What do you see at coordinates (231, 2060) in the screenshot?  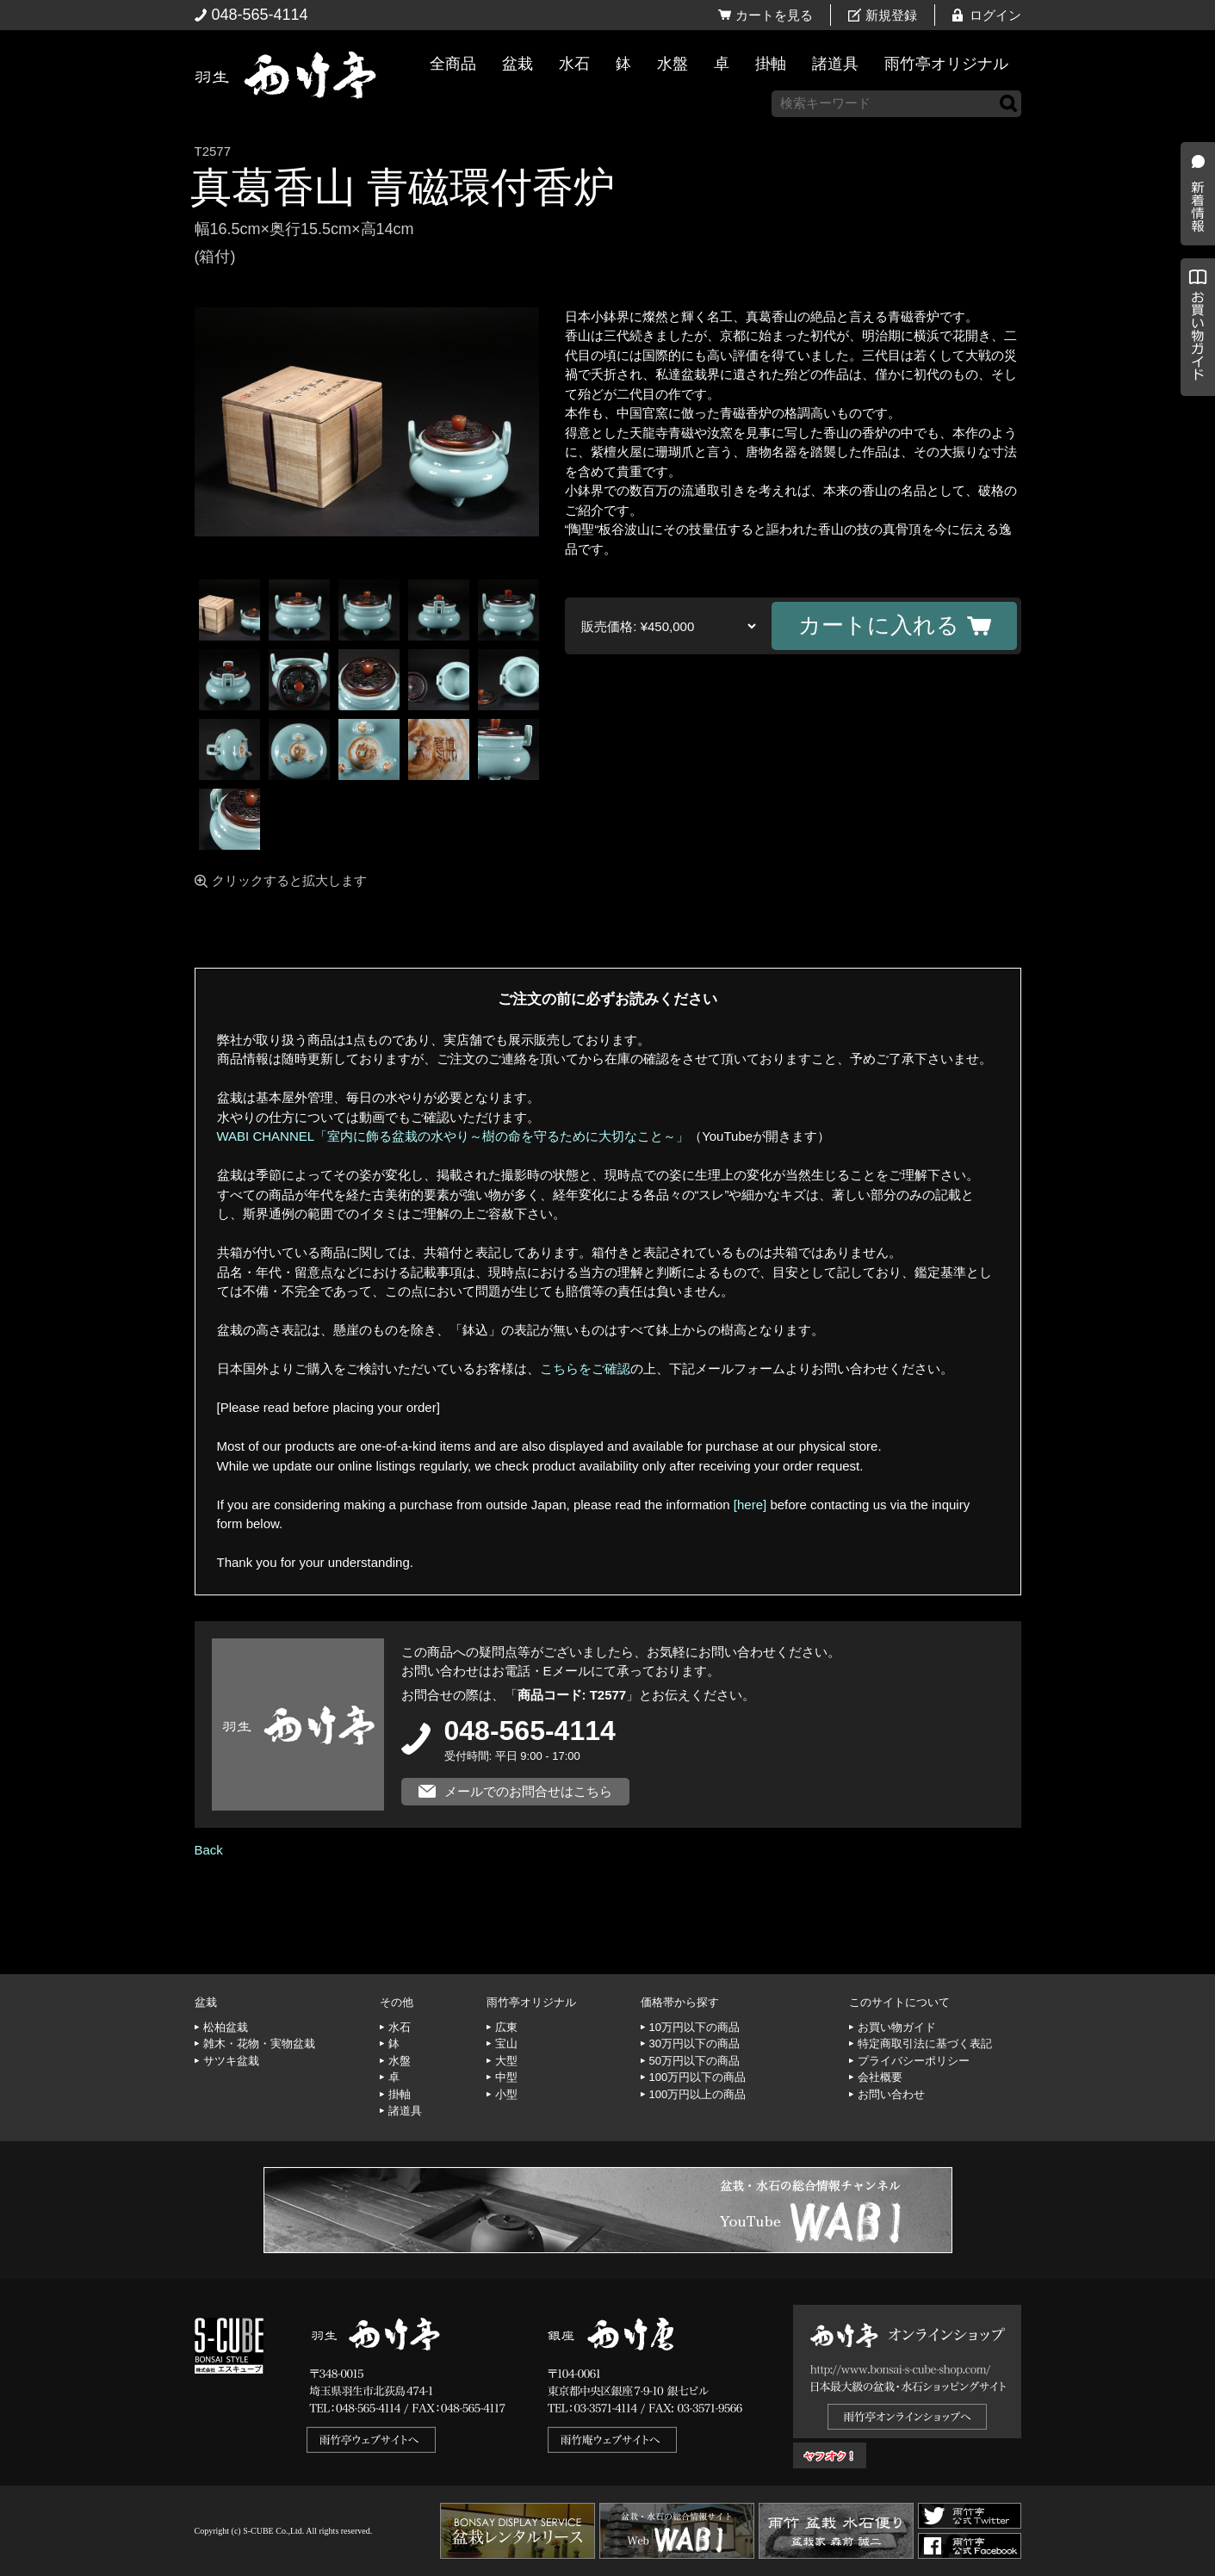 I see `サツキ盆栽` at bounding box center [231, 2060].